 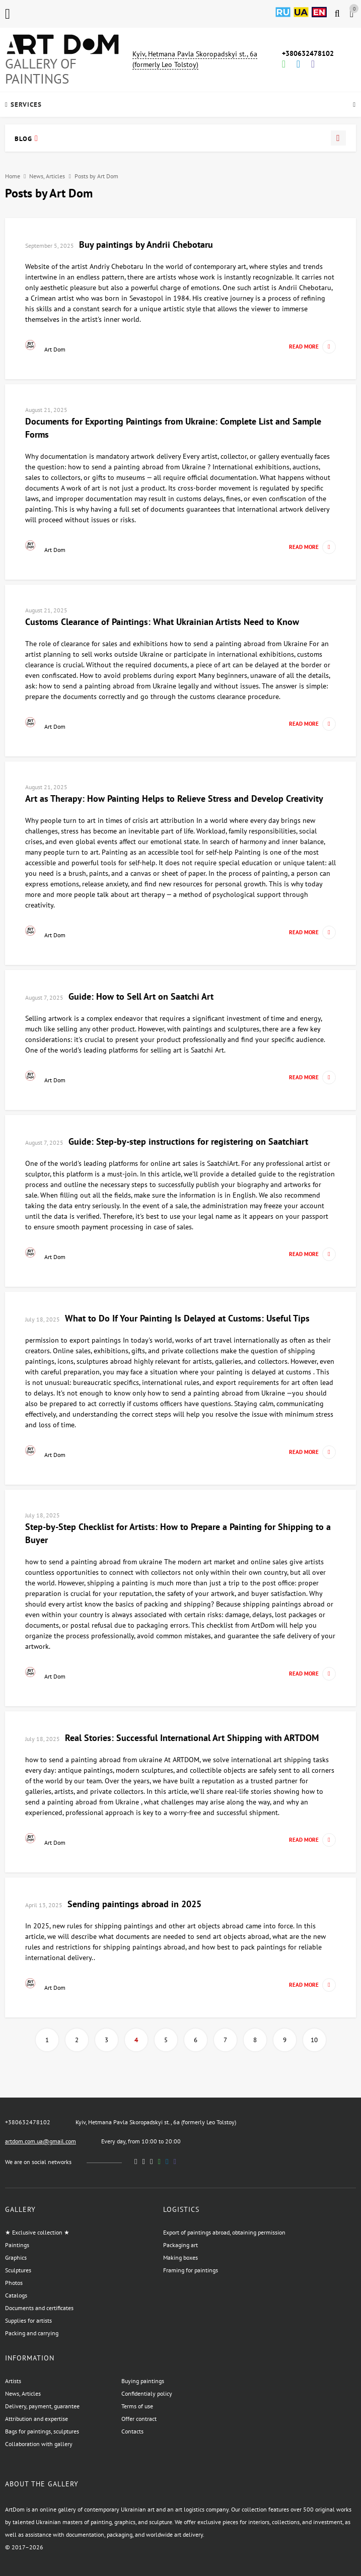 What do you see at coordinates (39, 2308) in the screenshot?
I see `Documents and certificates` at bounding box center [39, 2308].